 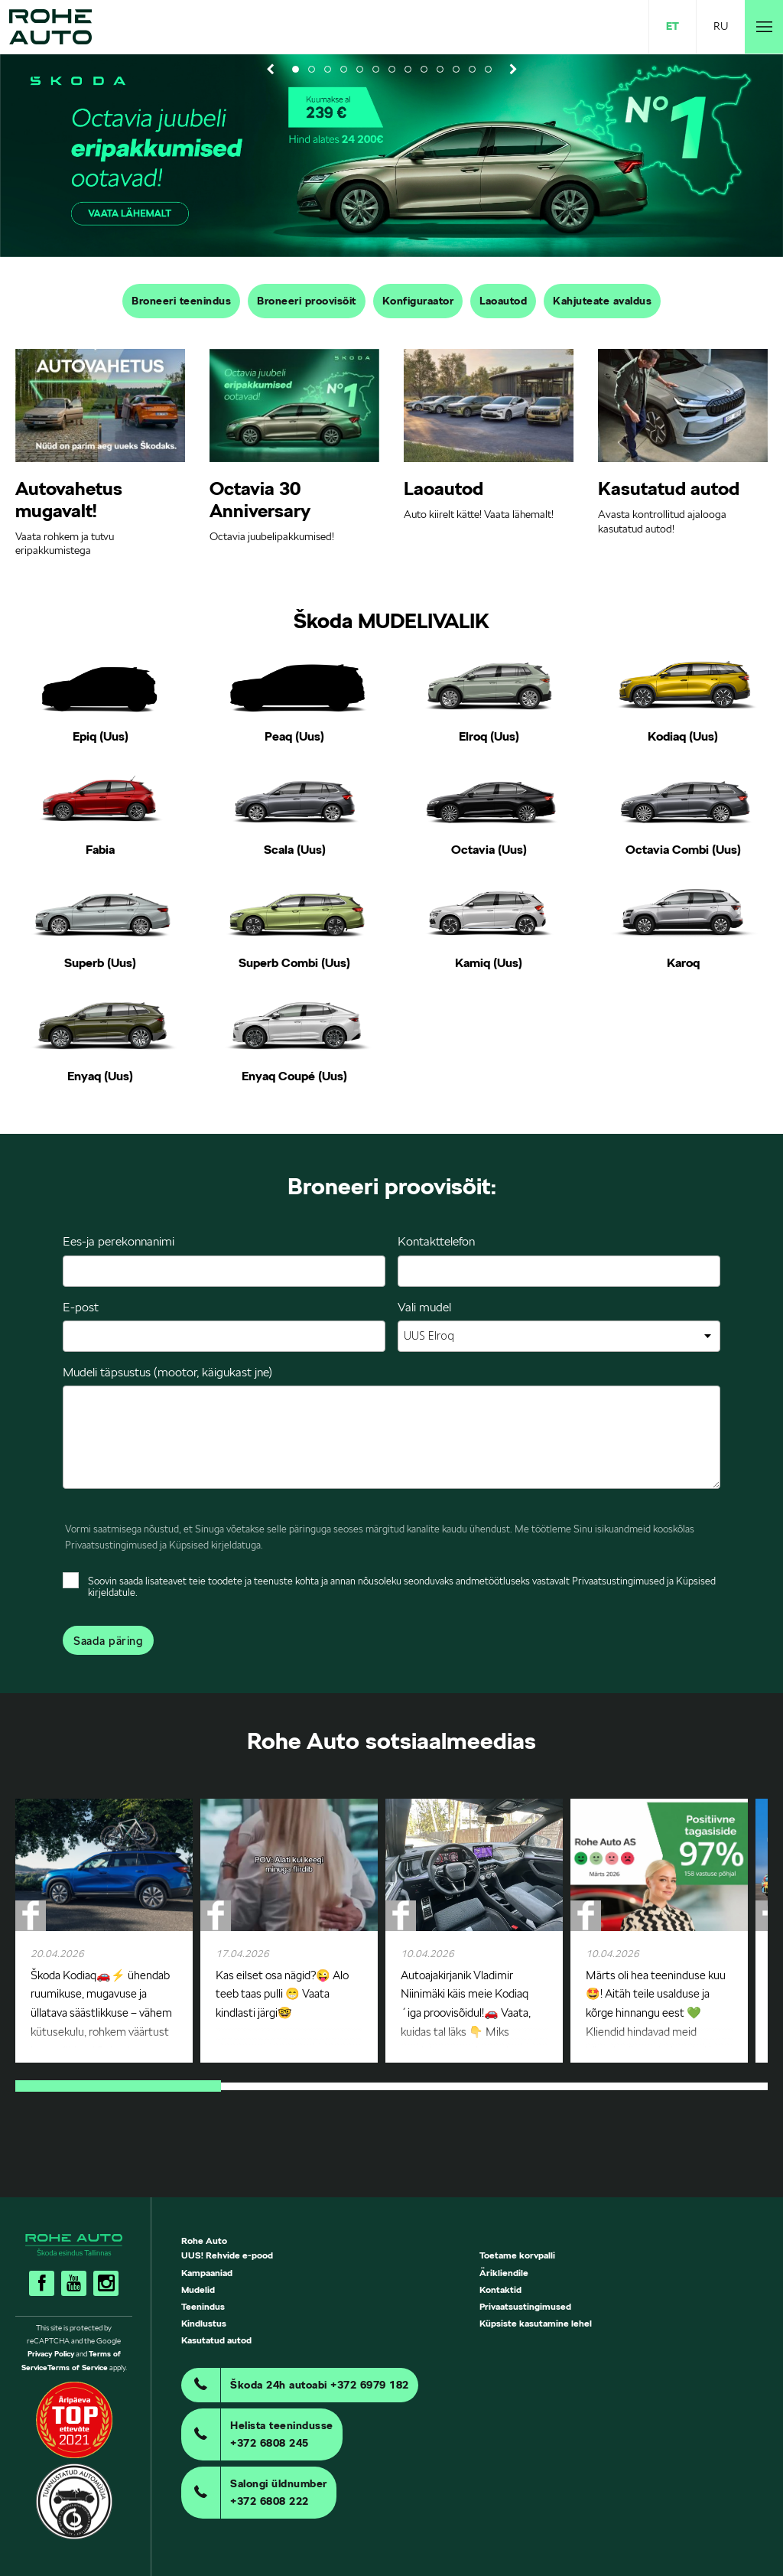 I want to click on Teenindus, so click(x=203, y=2306).